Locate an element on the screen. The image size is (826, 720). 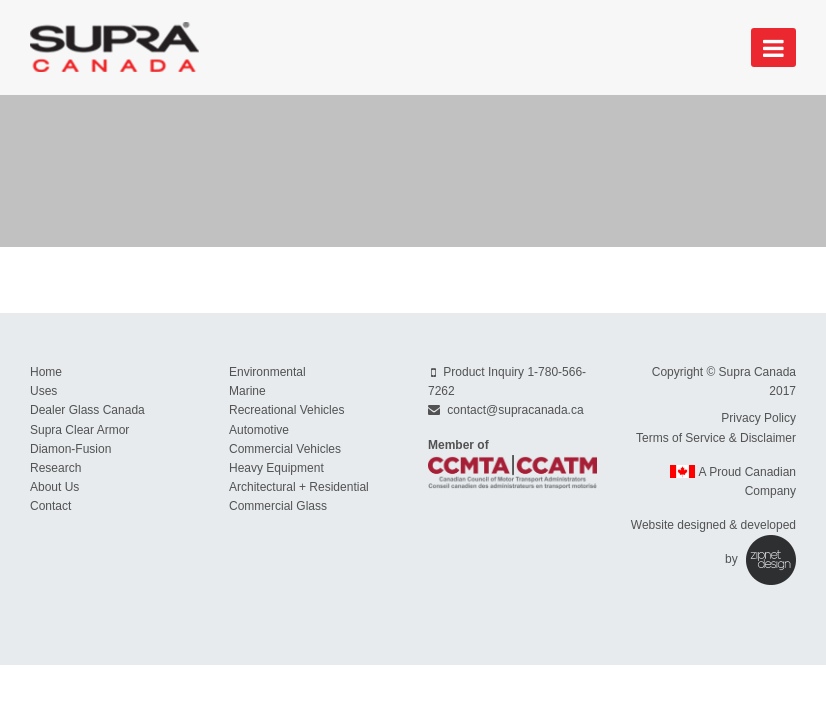
Dealer Glass Canada is located at coordinates (87, 410).